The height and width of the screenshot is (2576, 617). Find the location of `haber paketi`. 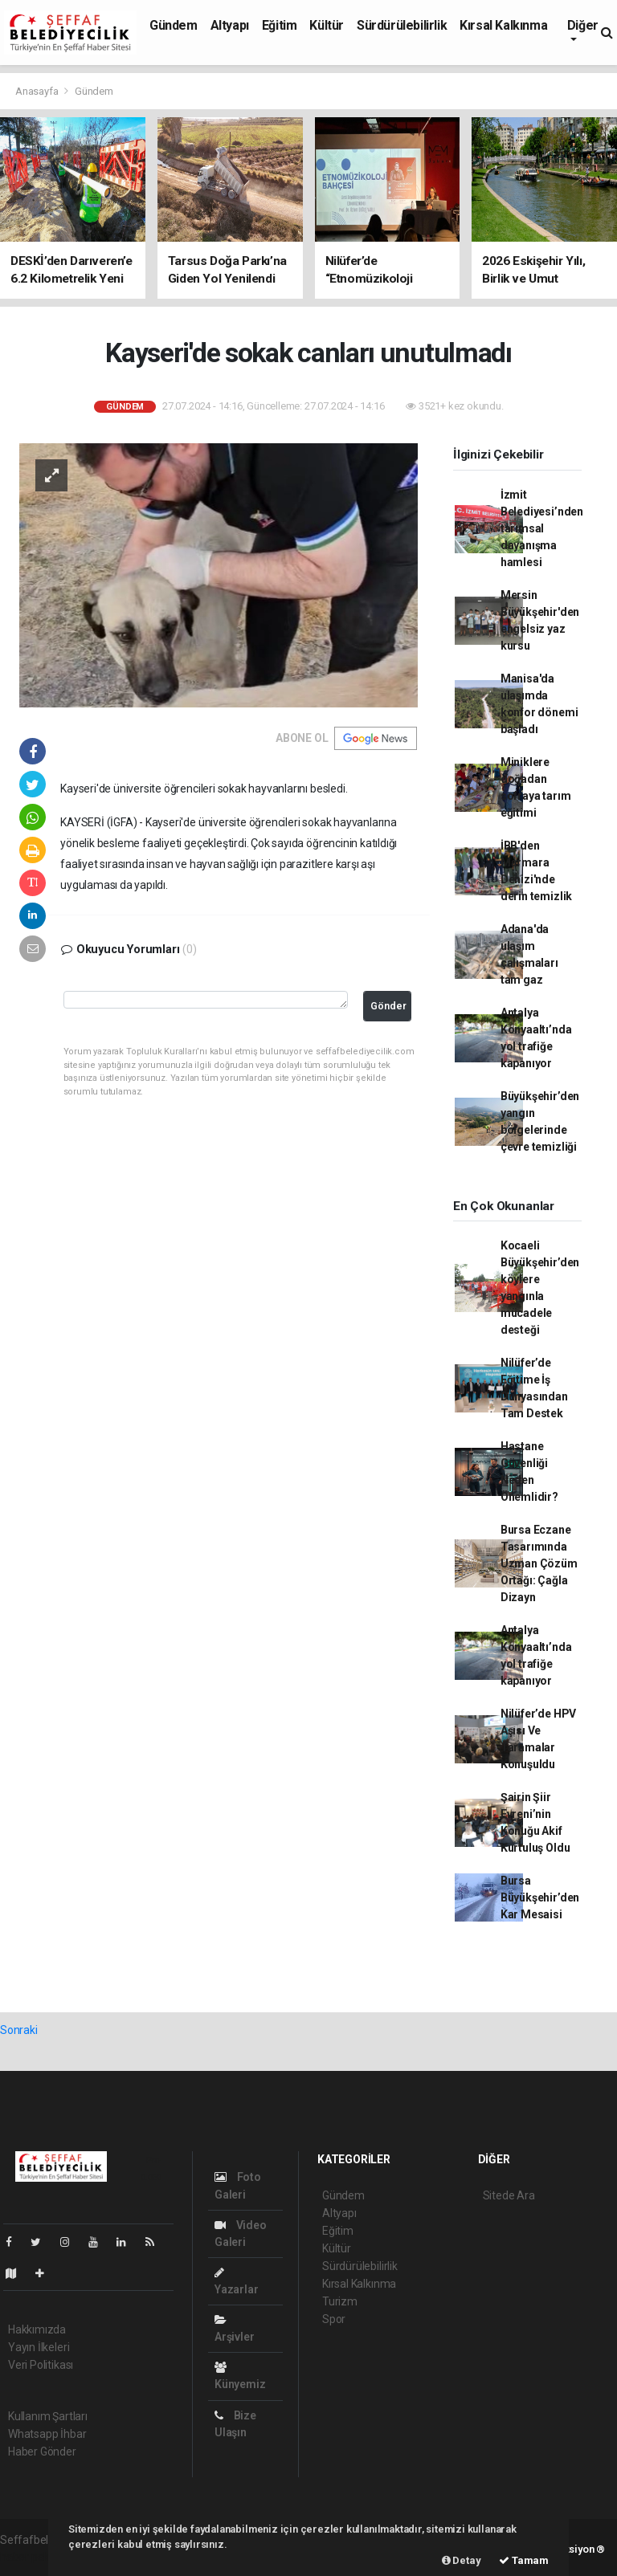

haber paketi is located at coordinates (31, 2556).